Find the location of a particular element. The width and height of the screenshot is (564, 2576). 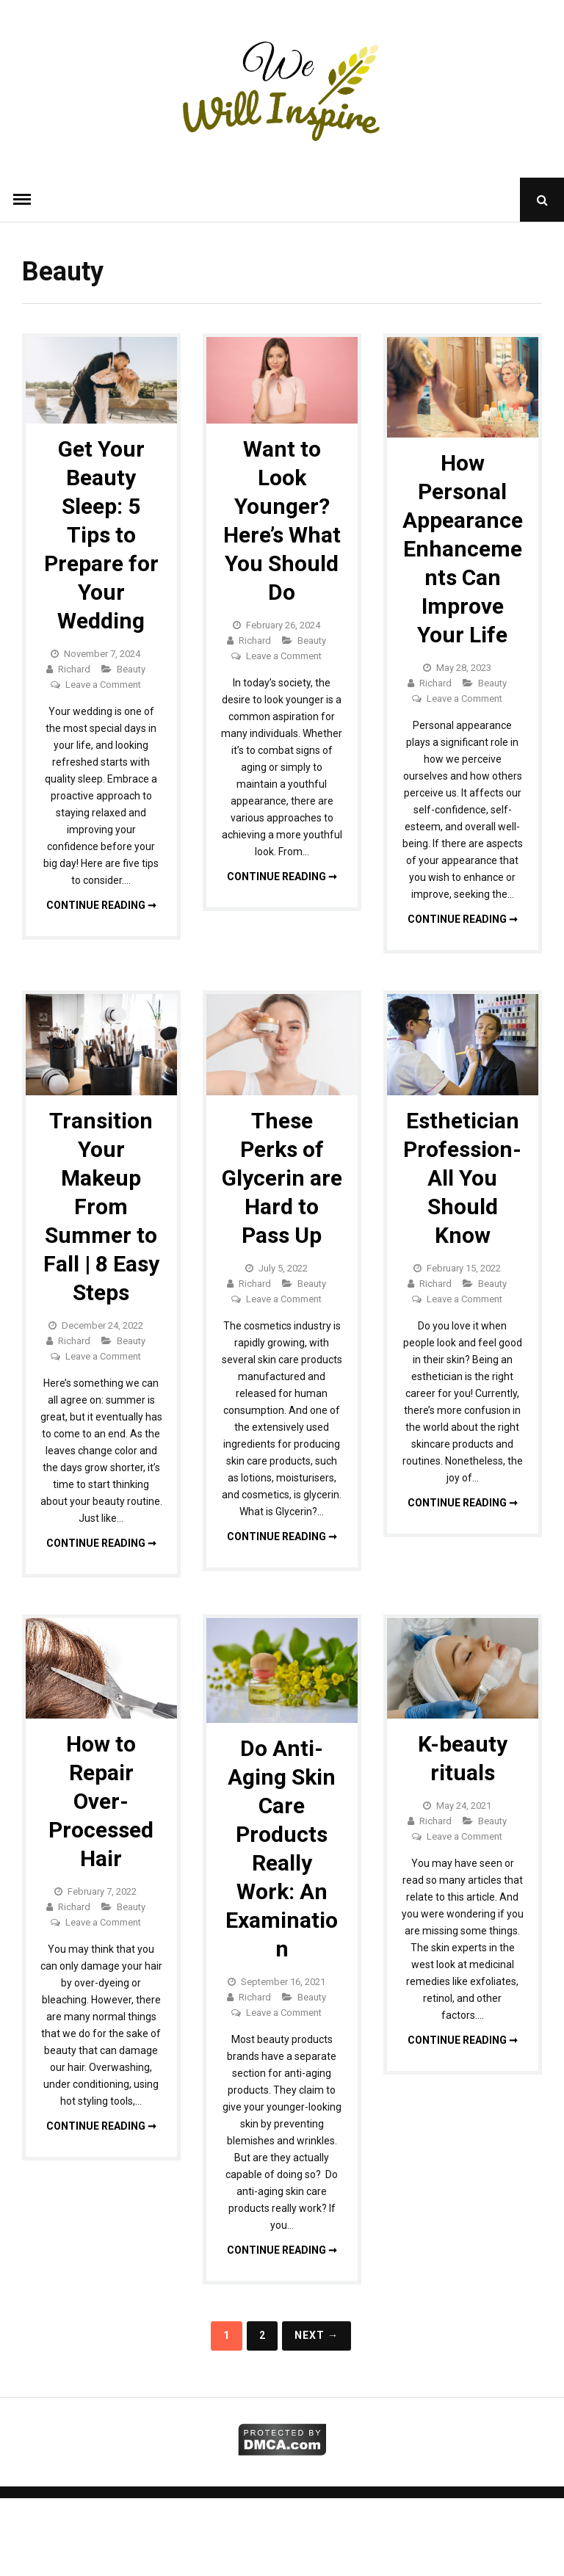

Leave a Comment is located at coordinates (103, 684).